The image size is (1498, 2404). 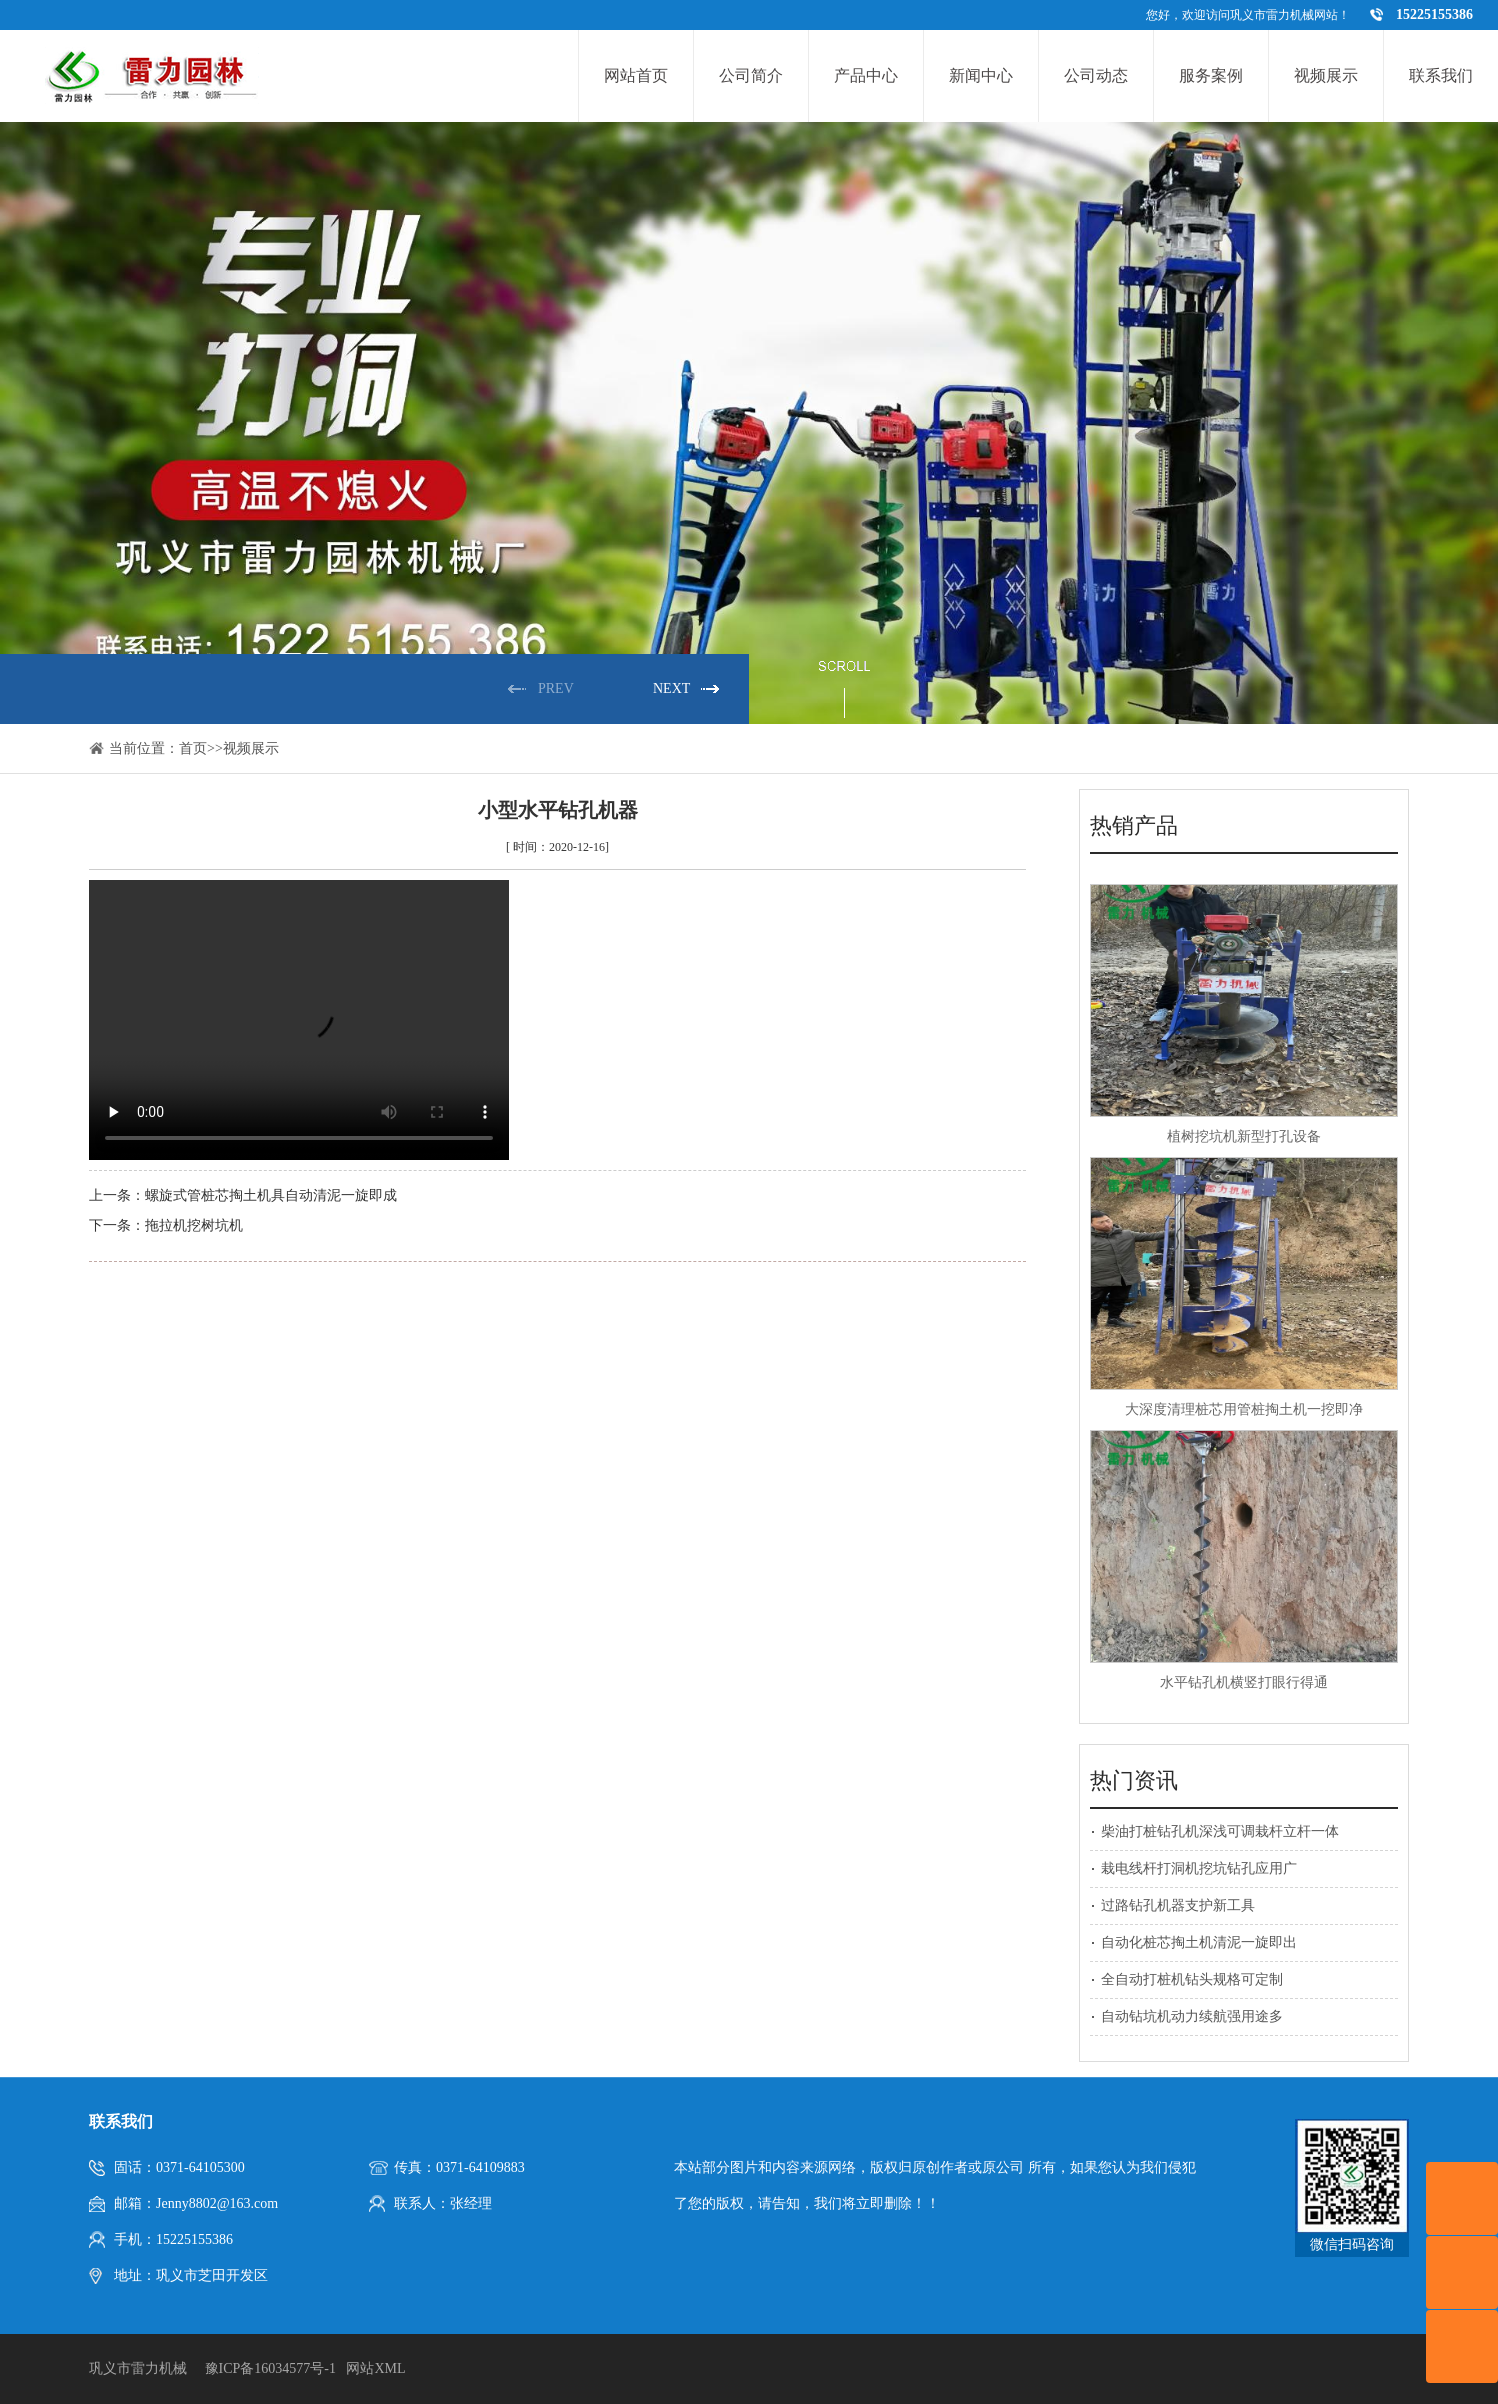 What do you see at coordinates (1244, 1682) in the screenshot?
I see `水平钻孔机横竖打眼行得通` at bounding box center [1244, 1682].